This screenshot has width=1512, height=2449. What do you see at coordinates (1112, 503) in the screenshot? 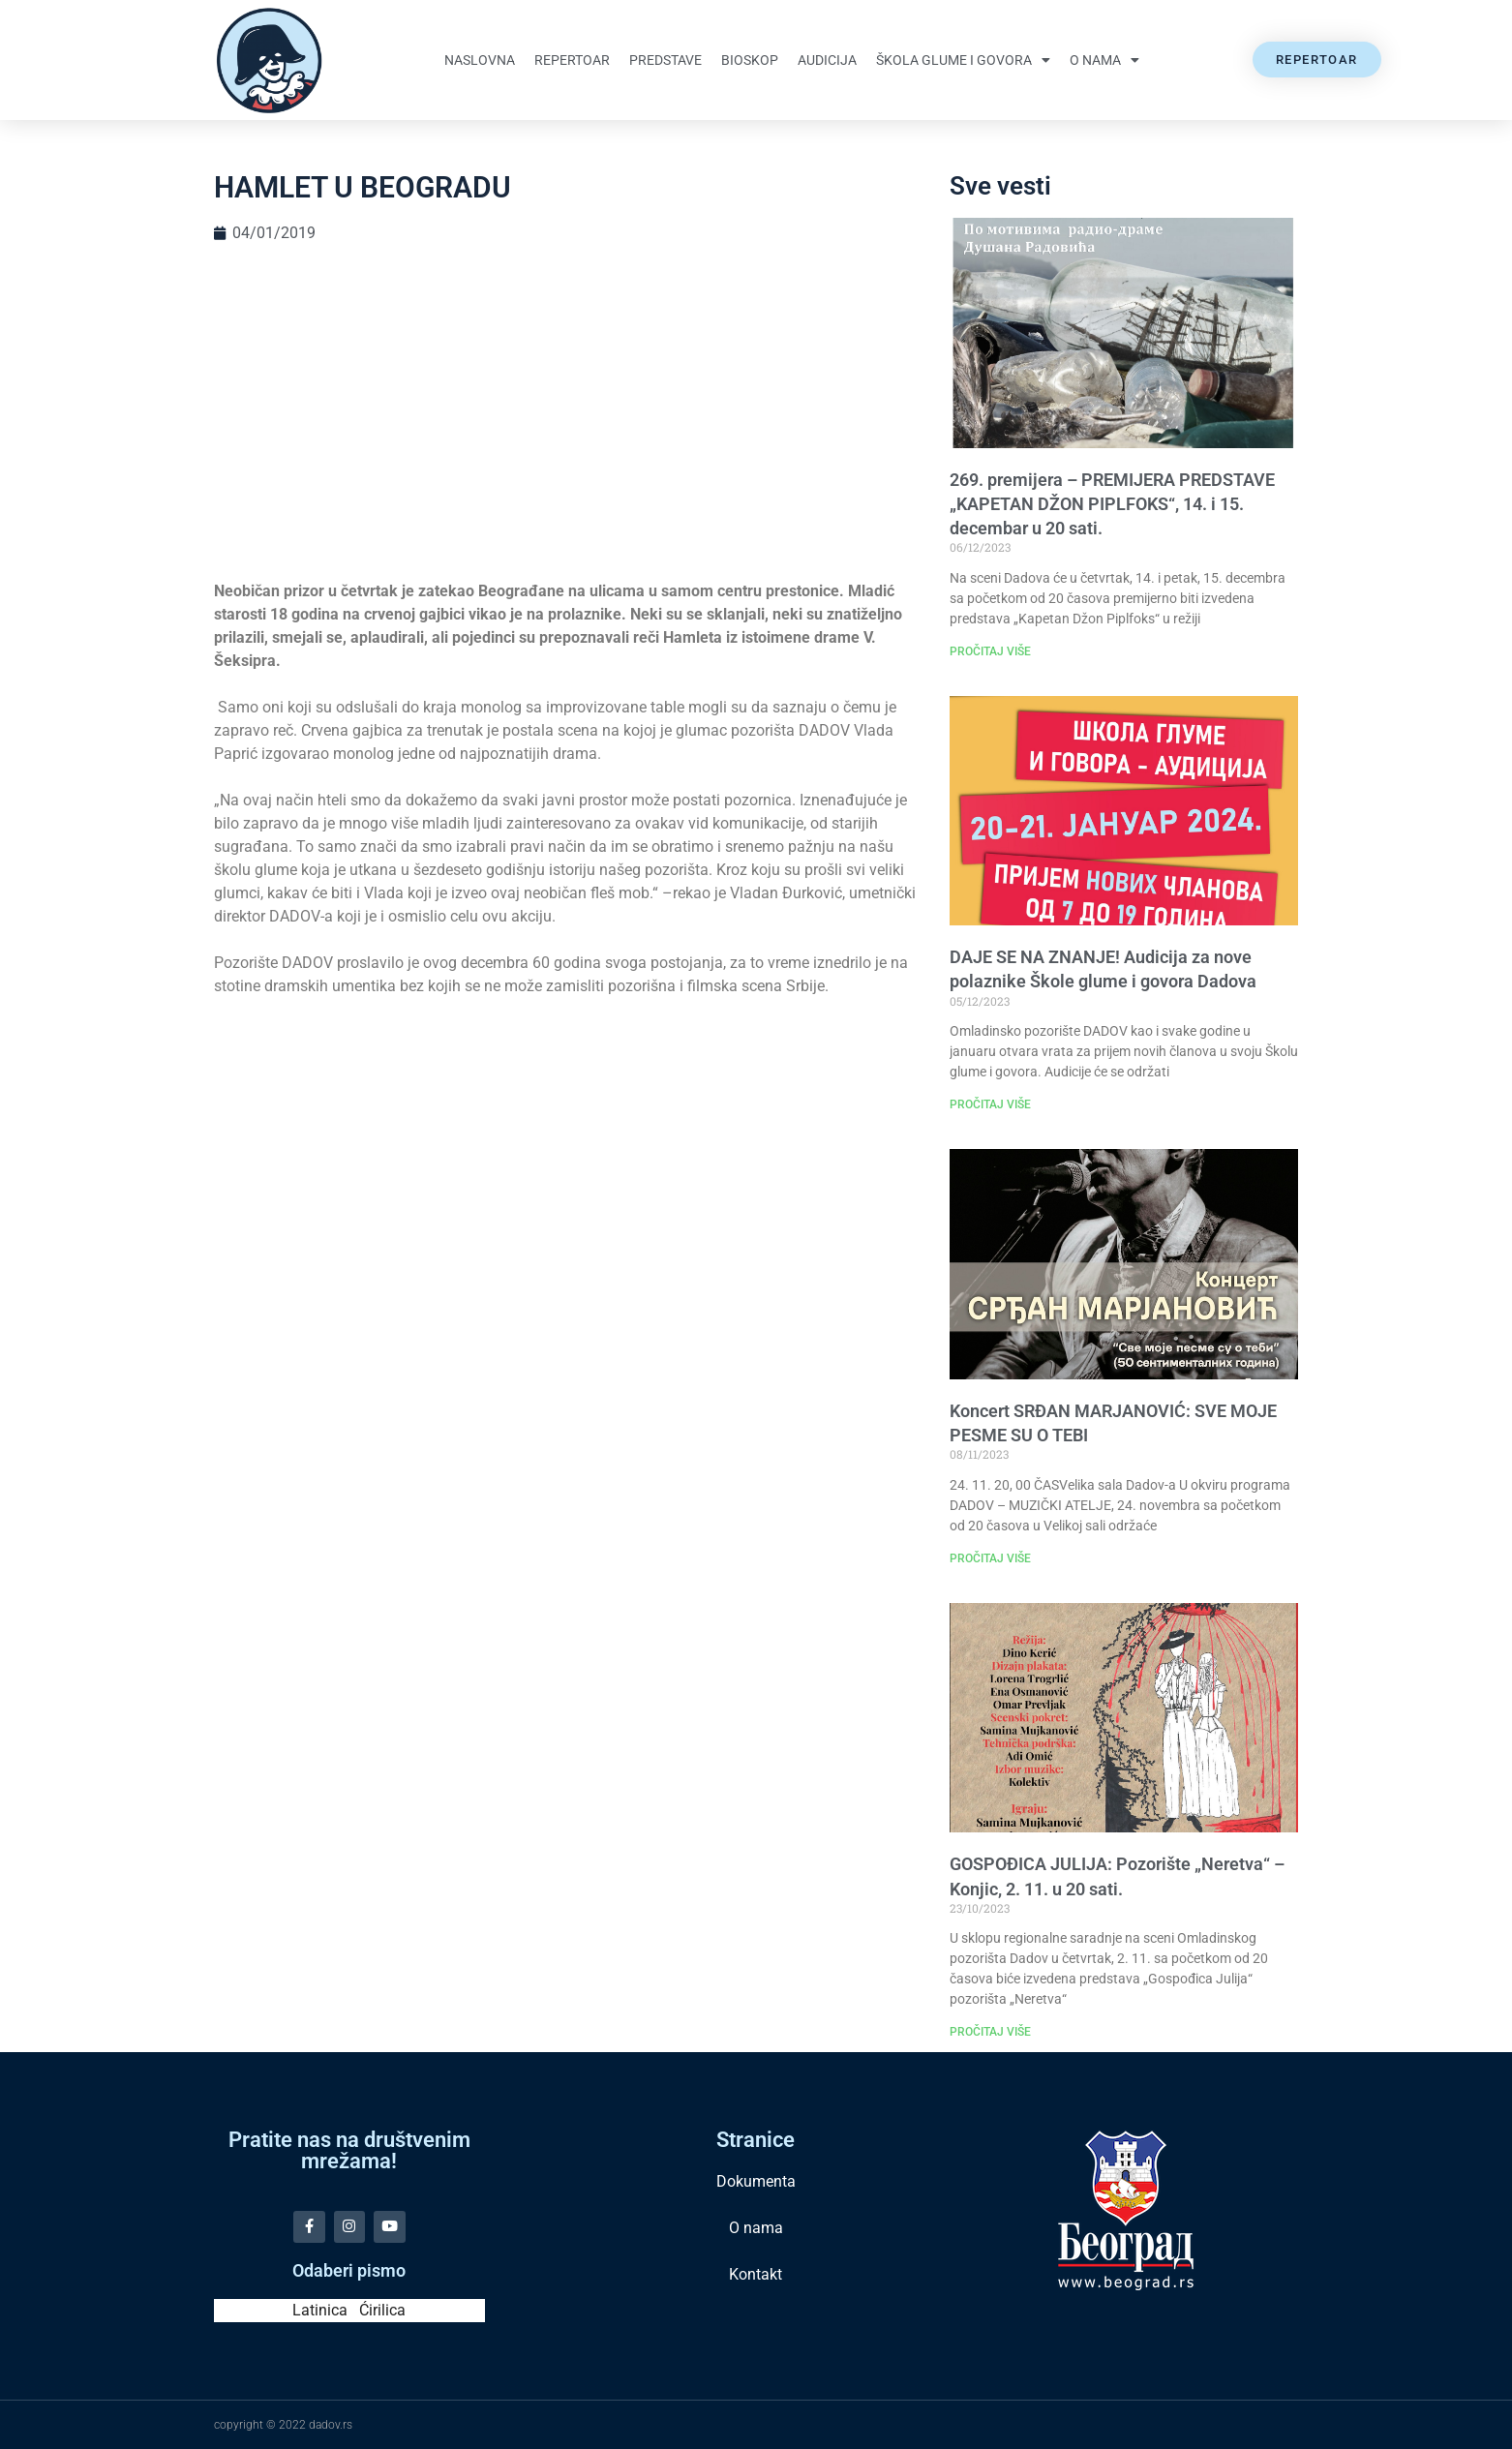
I see `269. premijera – PREMIJERA PREDSTAVE „KAPETAN DŽON PIPLFOKS“, 14. i 15. decembar u 20 sati.` at bounding box center [1112, 503].